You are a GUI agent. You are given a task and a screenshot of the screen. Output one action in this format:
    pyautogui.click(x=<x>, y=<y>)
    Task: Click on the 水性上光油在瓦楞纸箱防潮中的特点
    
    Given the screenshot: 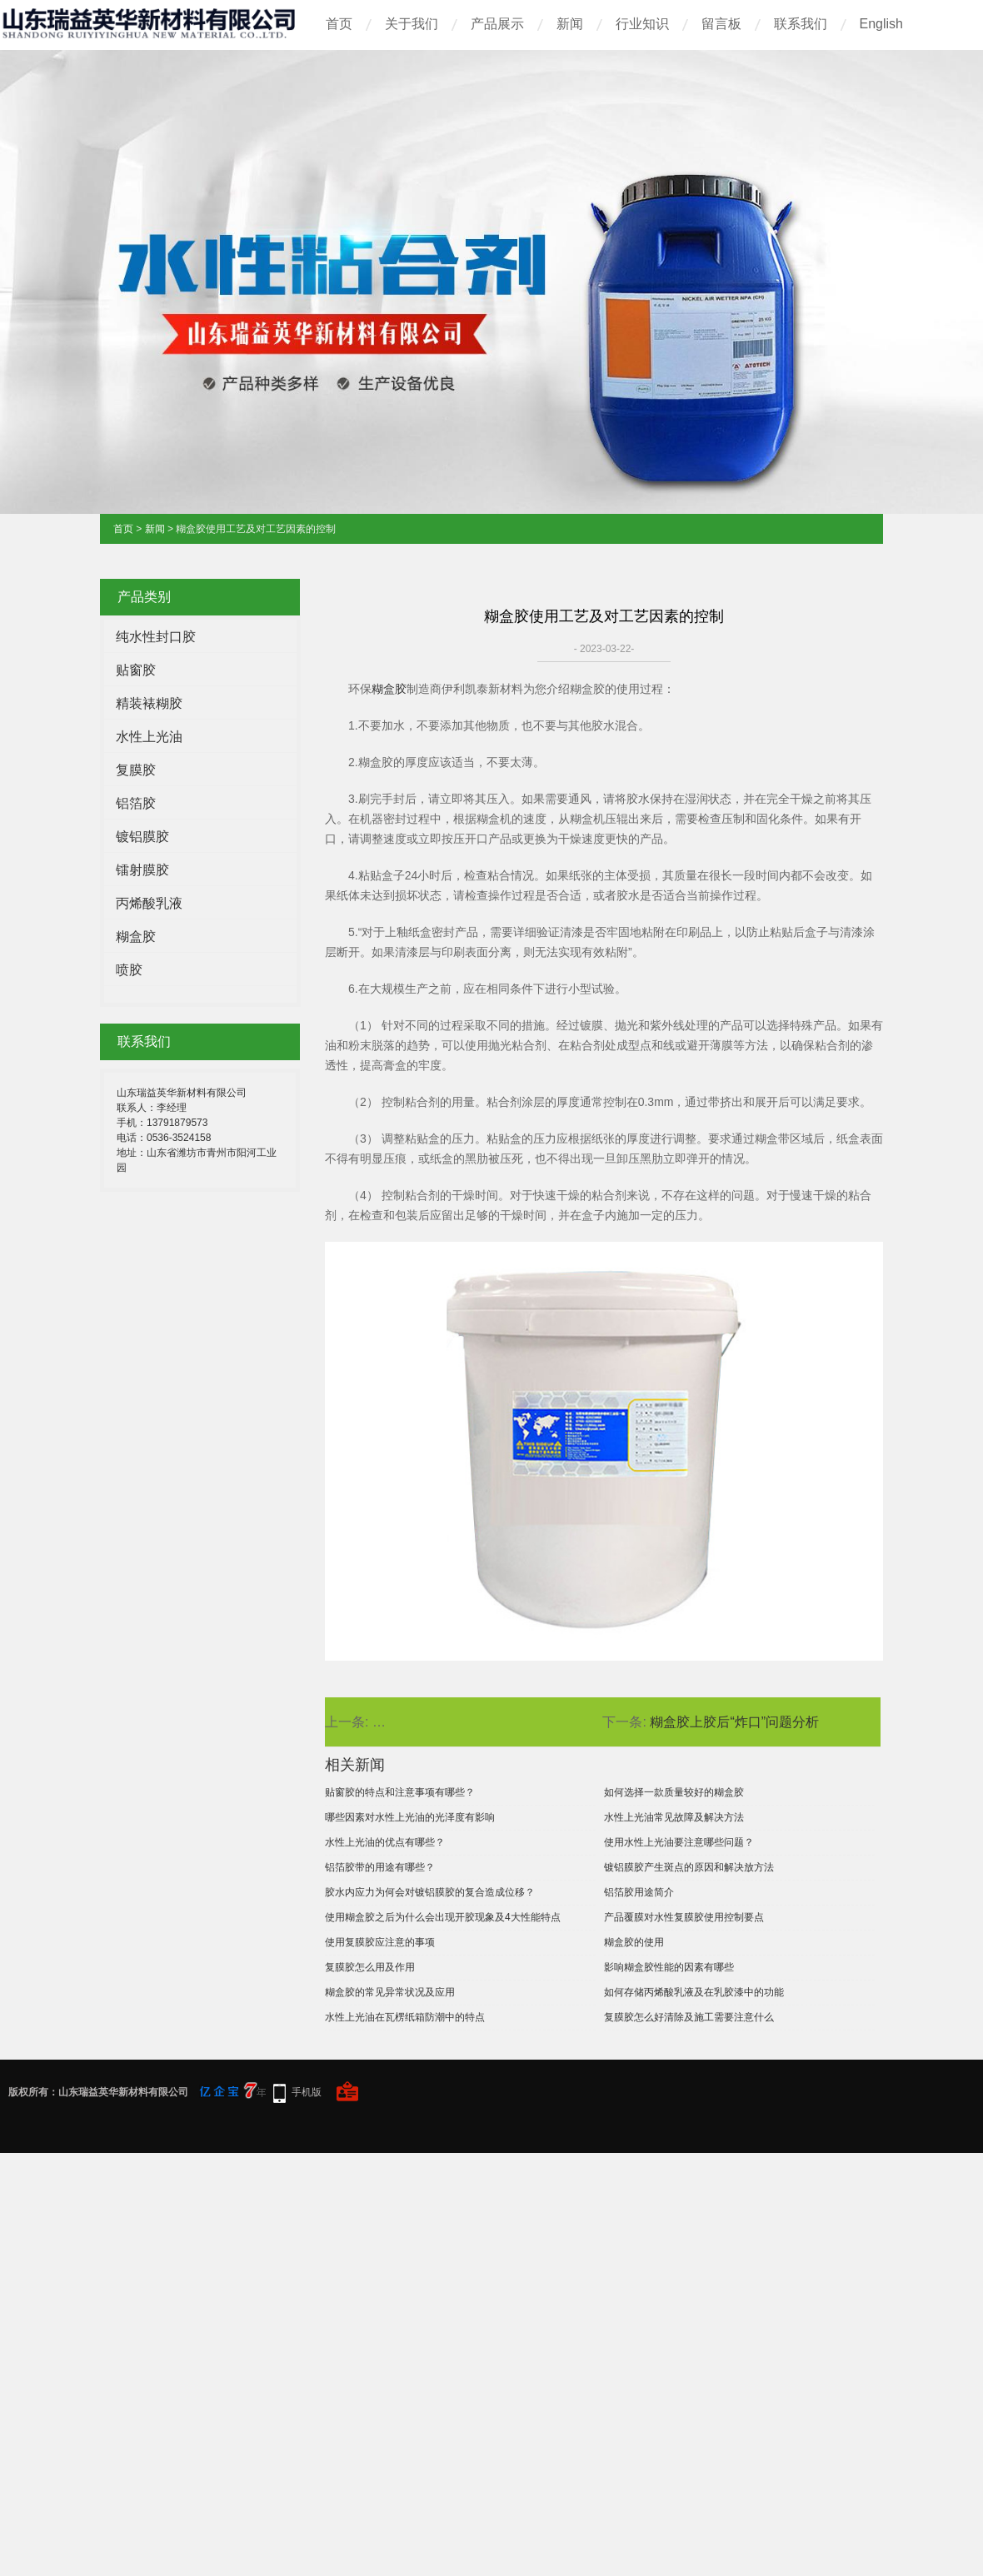 What is the action you would take?
    pyautogui.click(x=405, y=2017)
    